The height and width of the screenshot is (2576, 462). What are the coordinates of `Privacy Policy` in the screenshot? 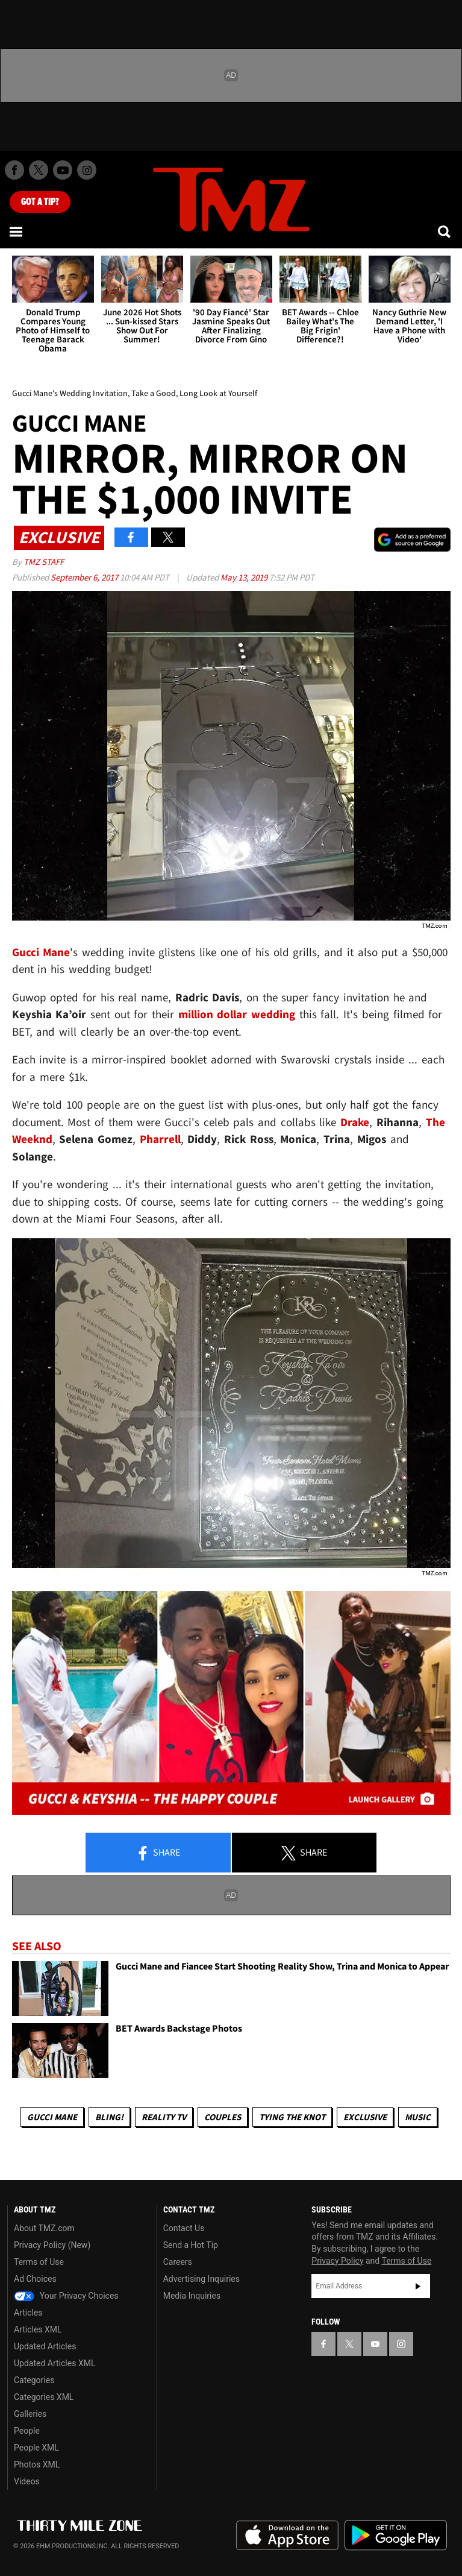 It's located at (337, 2261).